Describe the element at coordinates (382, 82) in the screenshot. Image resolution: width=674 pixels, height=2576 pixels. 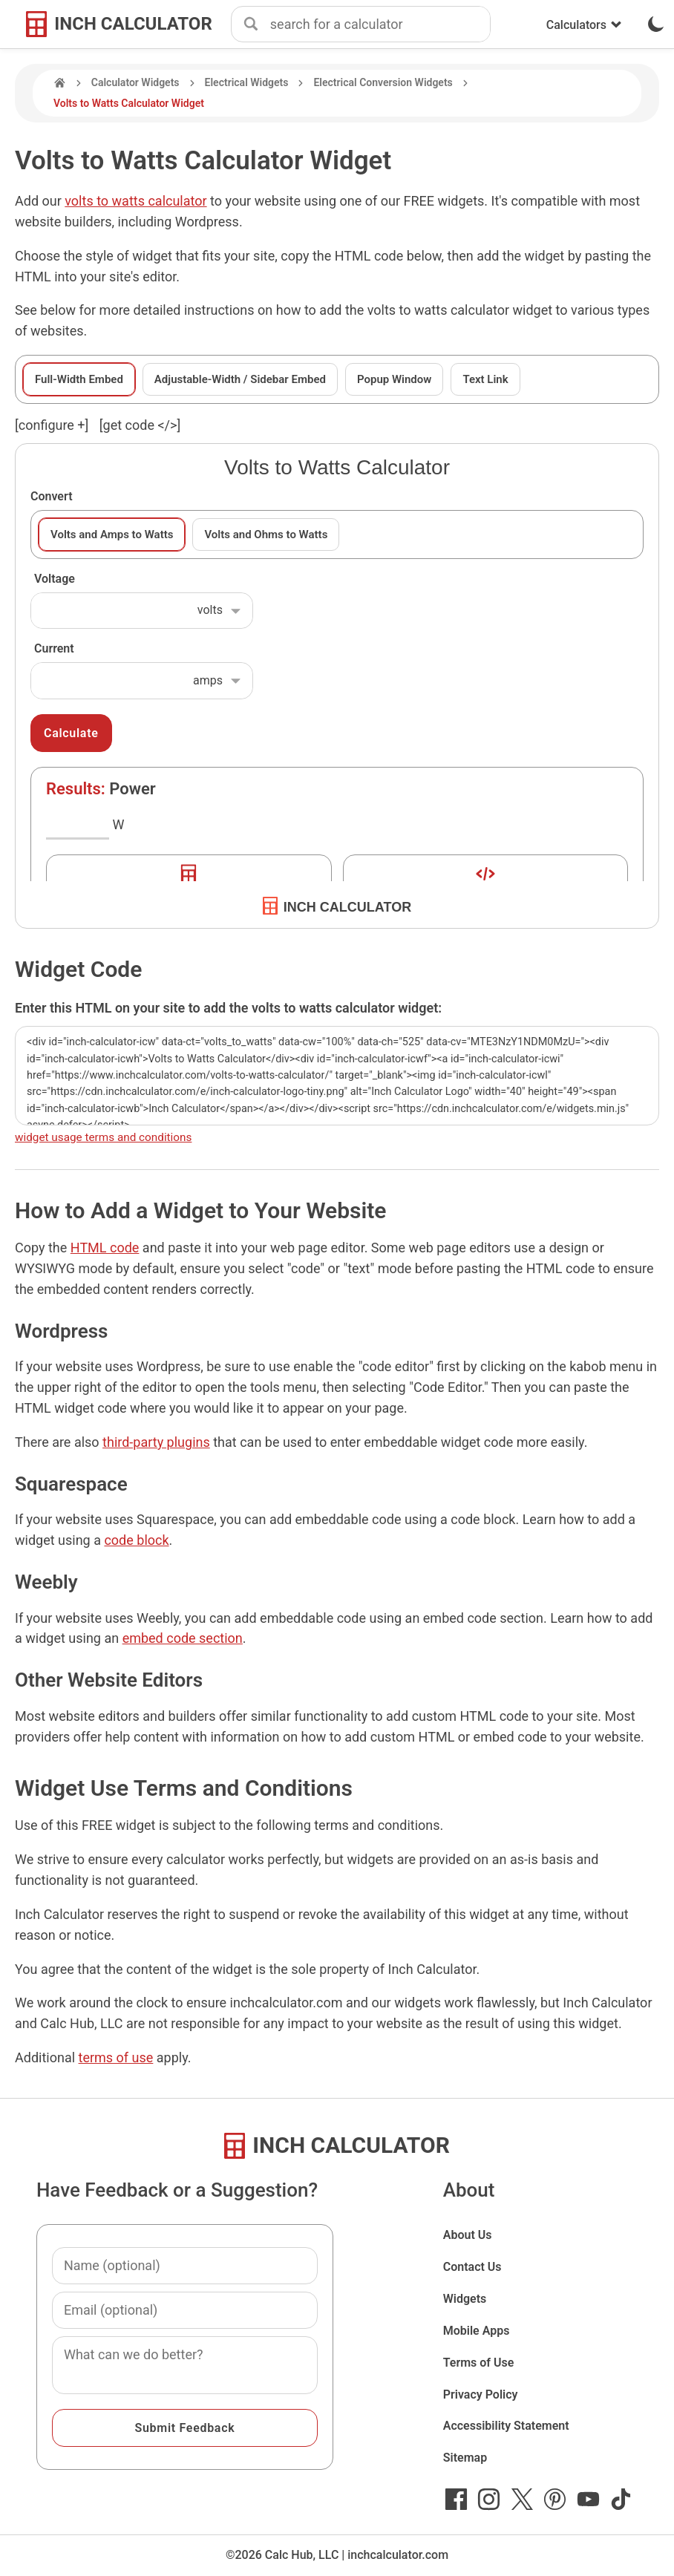
I see `Electrical Conversion Widgets` at that location.